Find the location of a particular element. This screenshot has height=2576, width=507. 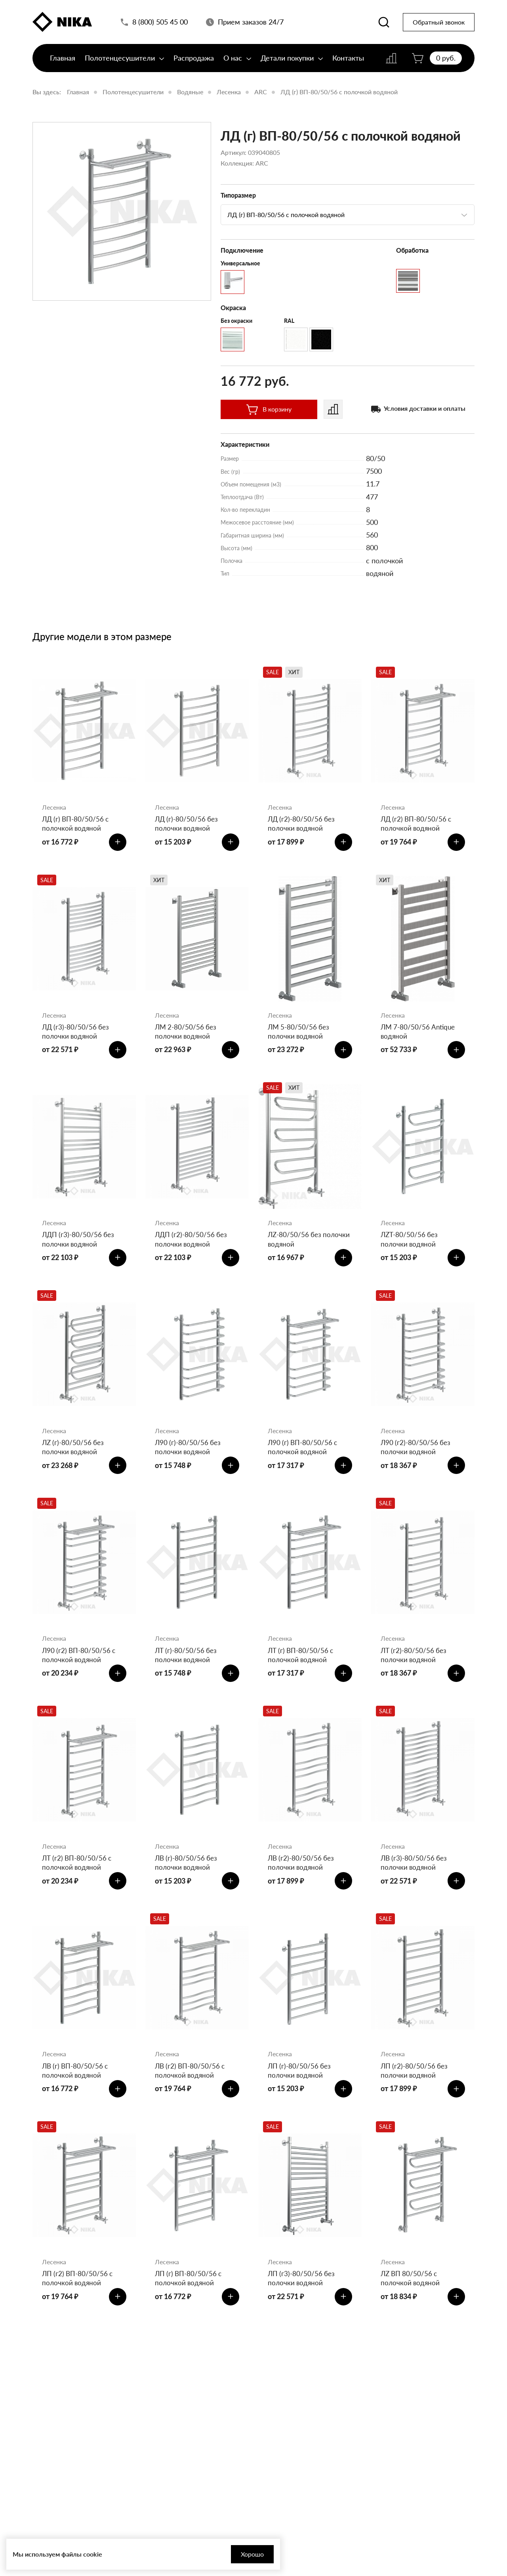

ЛМ 2-80/50/56 без полочки водяной is located at coordinates (187, 1039).